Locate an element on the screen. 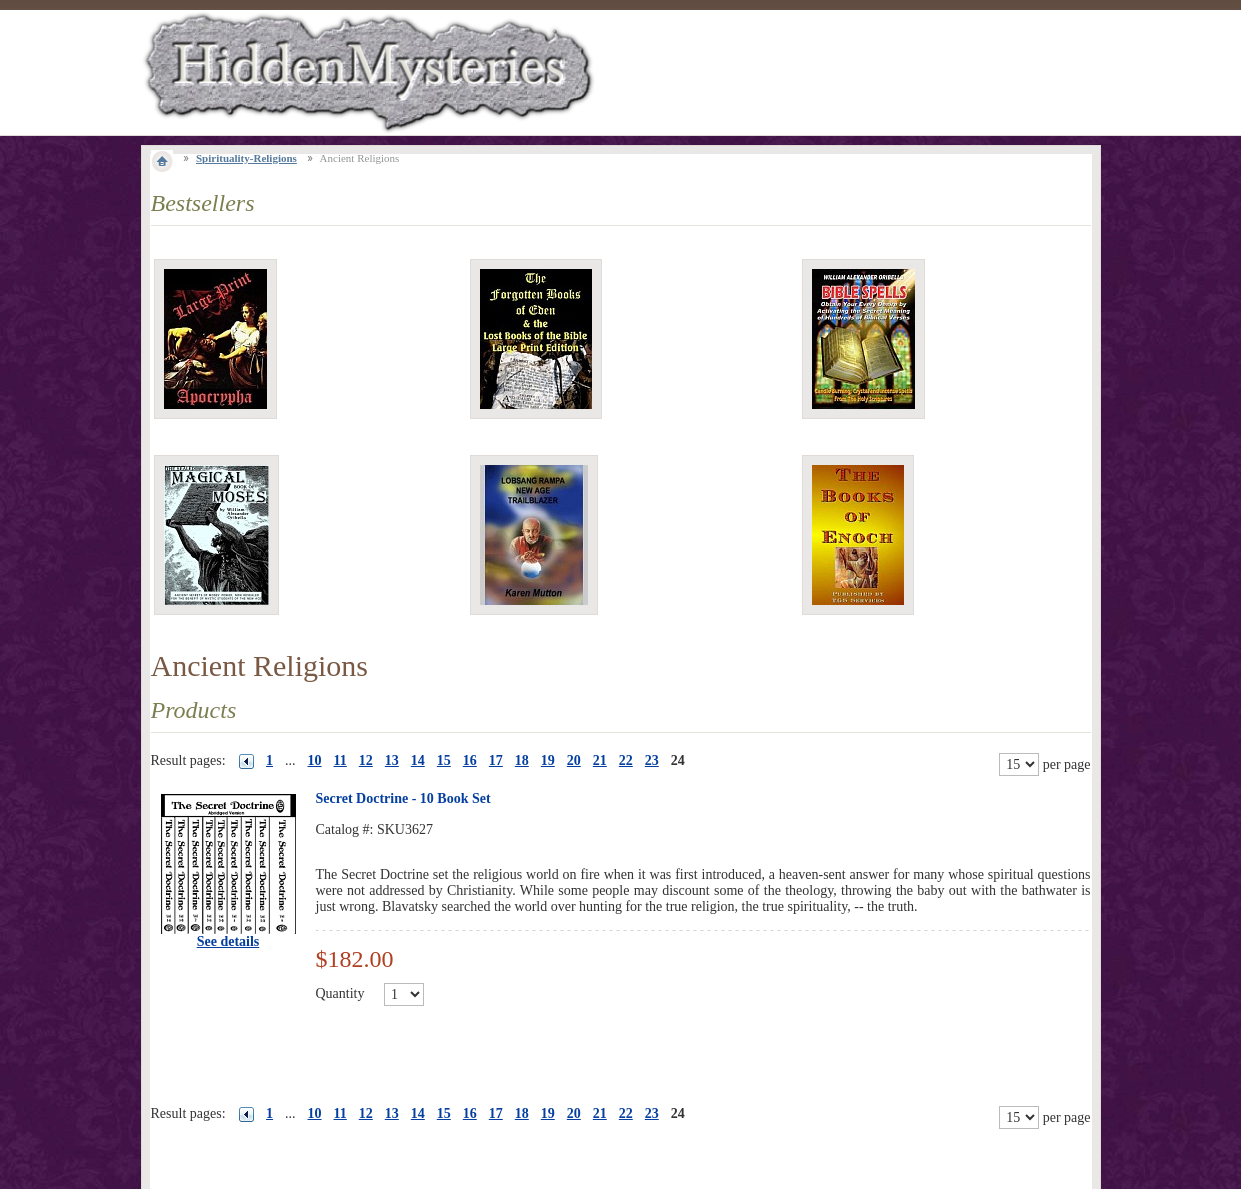  16 is located at coordinates (470, 760).